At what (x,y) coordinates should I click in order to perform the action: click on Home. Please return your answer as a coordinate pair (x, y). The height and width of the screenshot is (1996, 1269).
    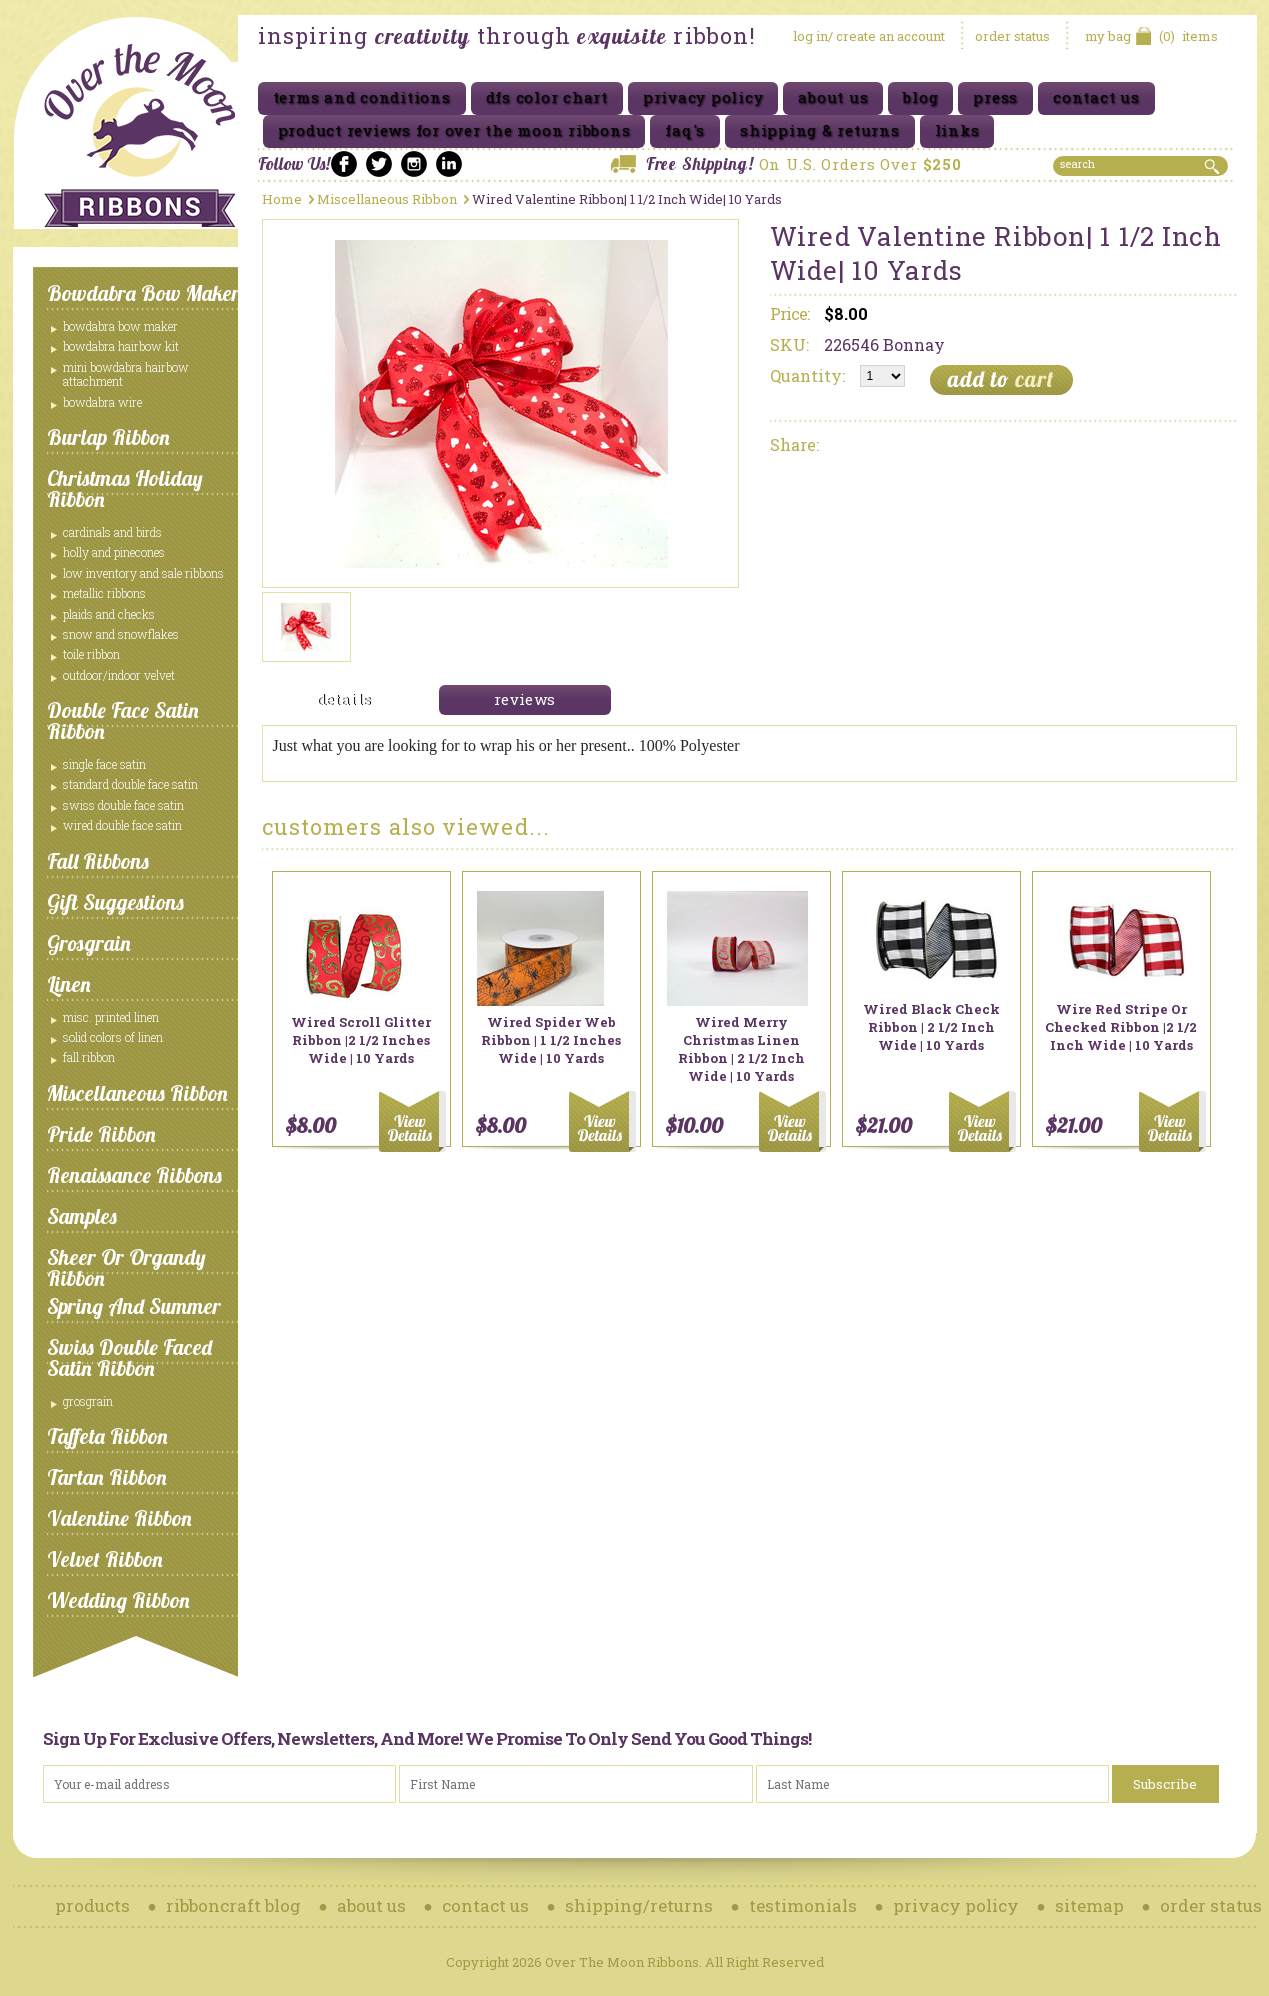
    Looking at the image, I should click on (282, 199).